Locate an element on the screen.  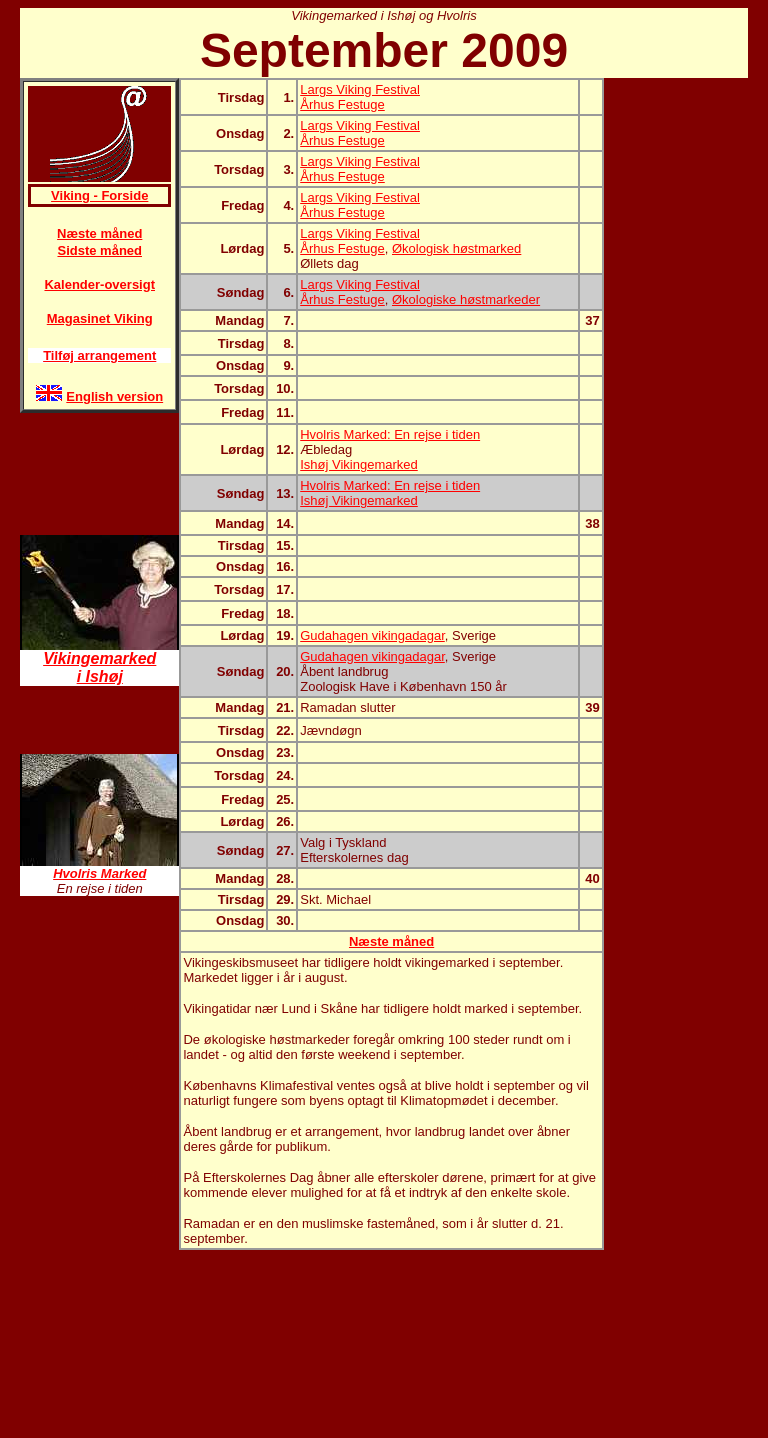
Næste måned is located at coordinates (99, 233).